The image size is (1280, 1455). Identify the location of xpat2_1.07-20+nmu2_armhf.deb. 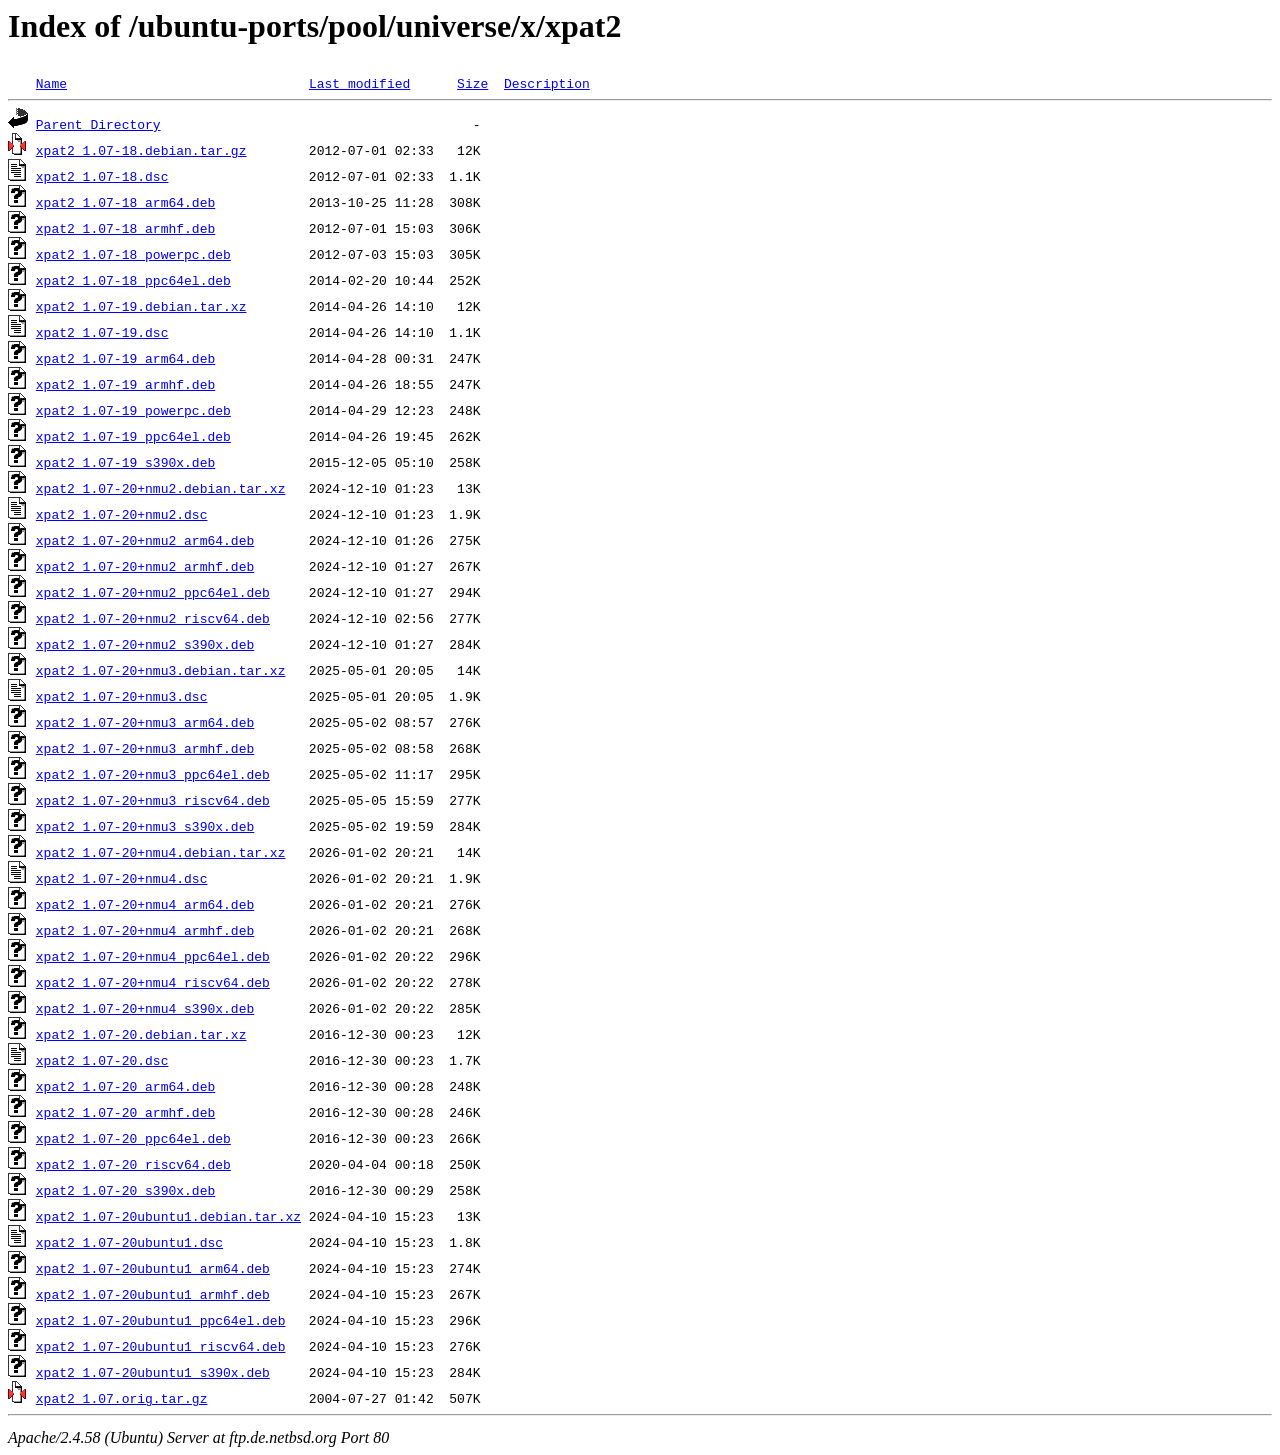
(145, 566).